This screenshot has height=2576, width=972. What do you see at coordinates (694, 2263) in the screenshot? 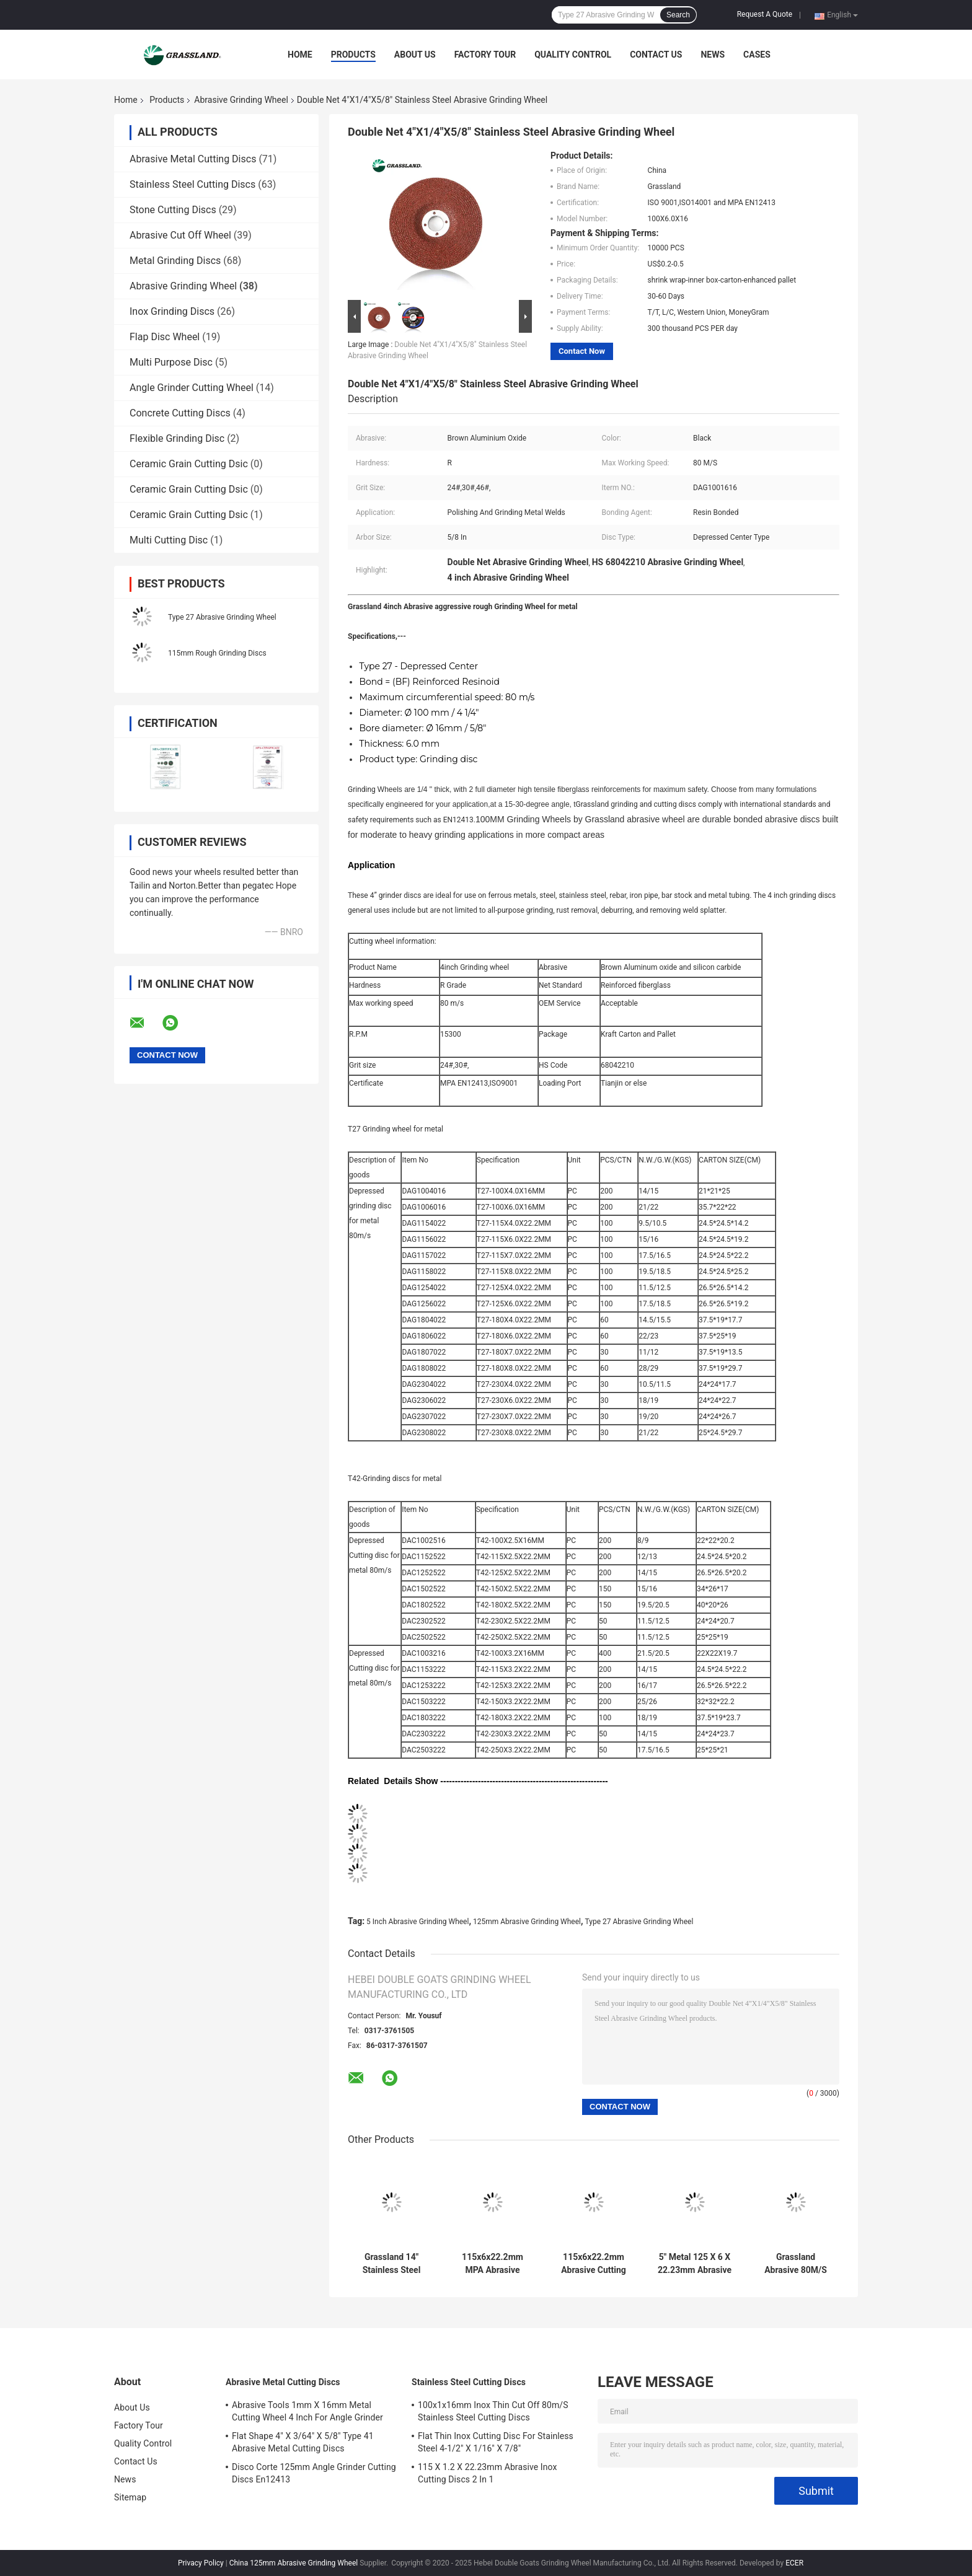
I see `5" Metal 125 X 6 X 22.23mm Abrasive Grinding Wheel Type 27` at bounding box center [694, 2263].